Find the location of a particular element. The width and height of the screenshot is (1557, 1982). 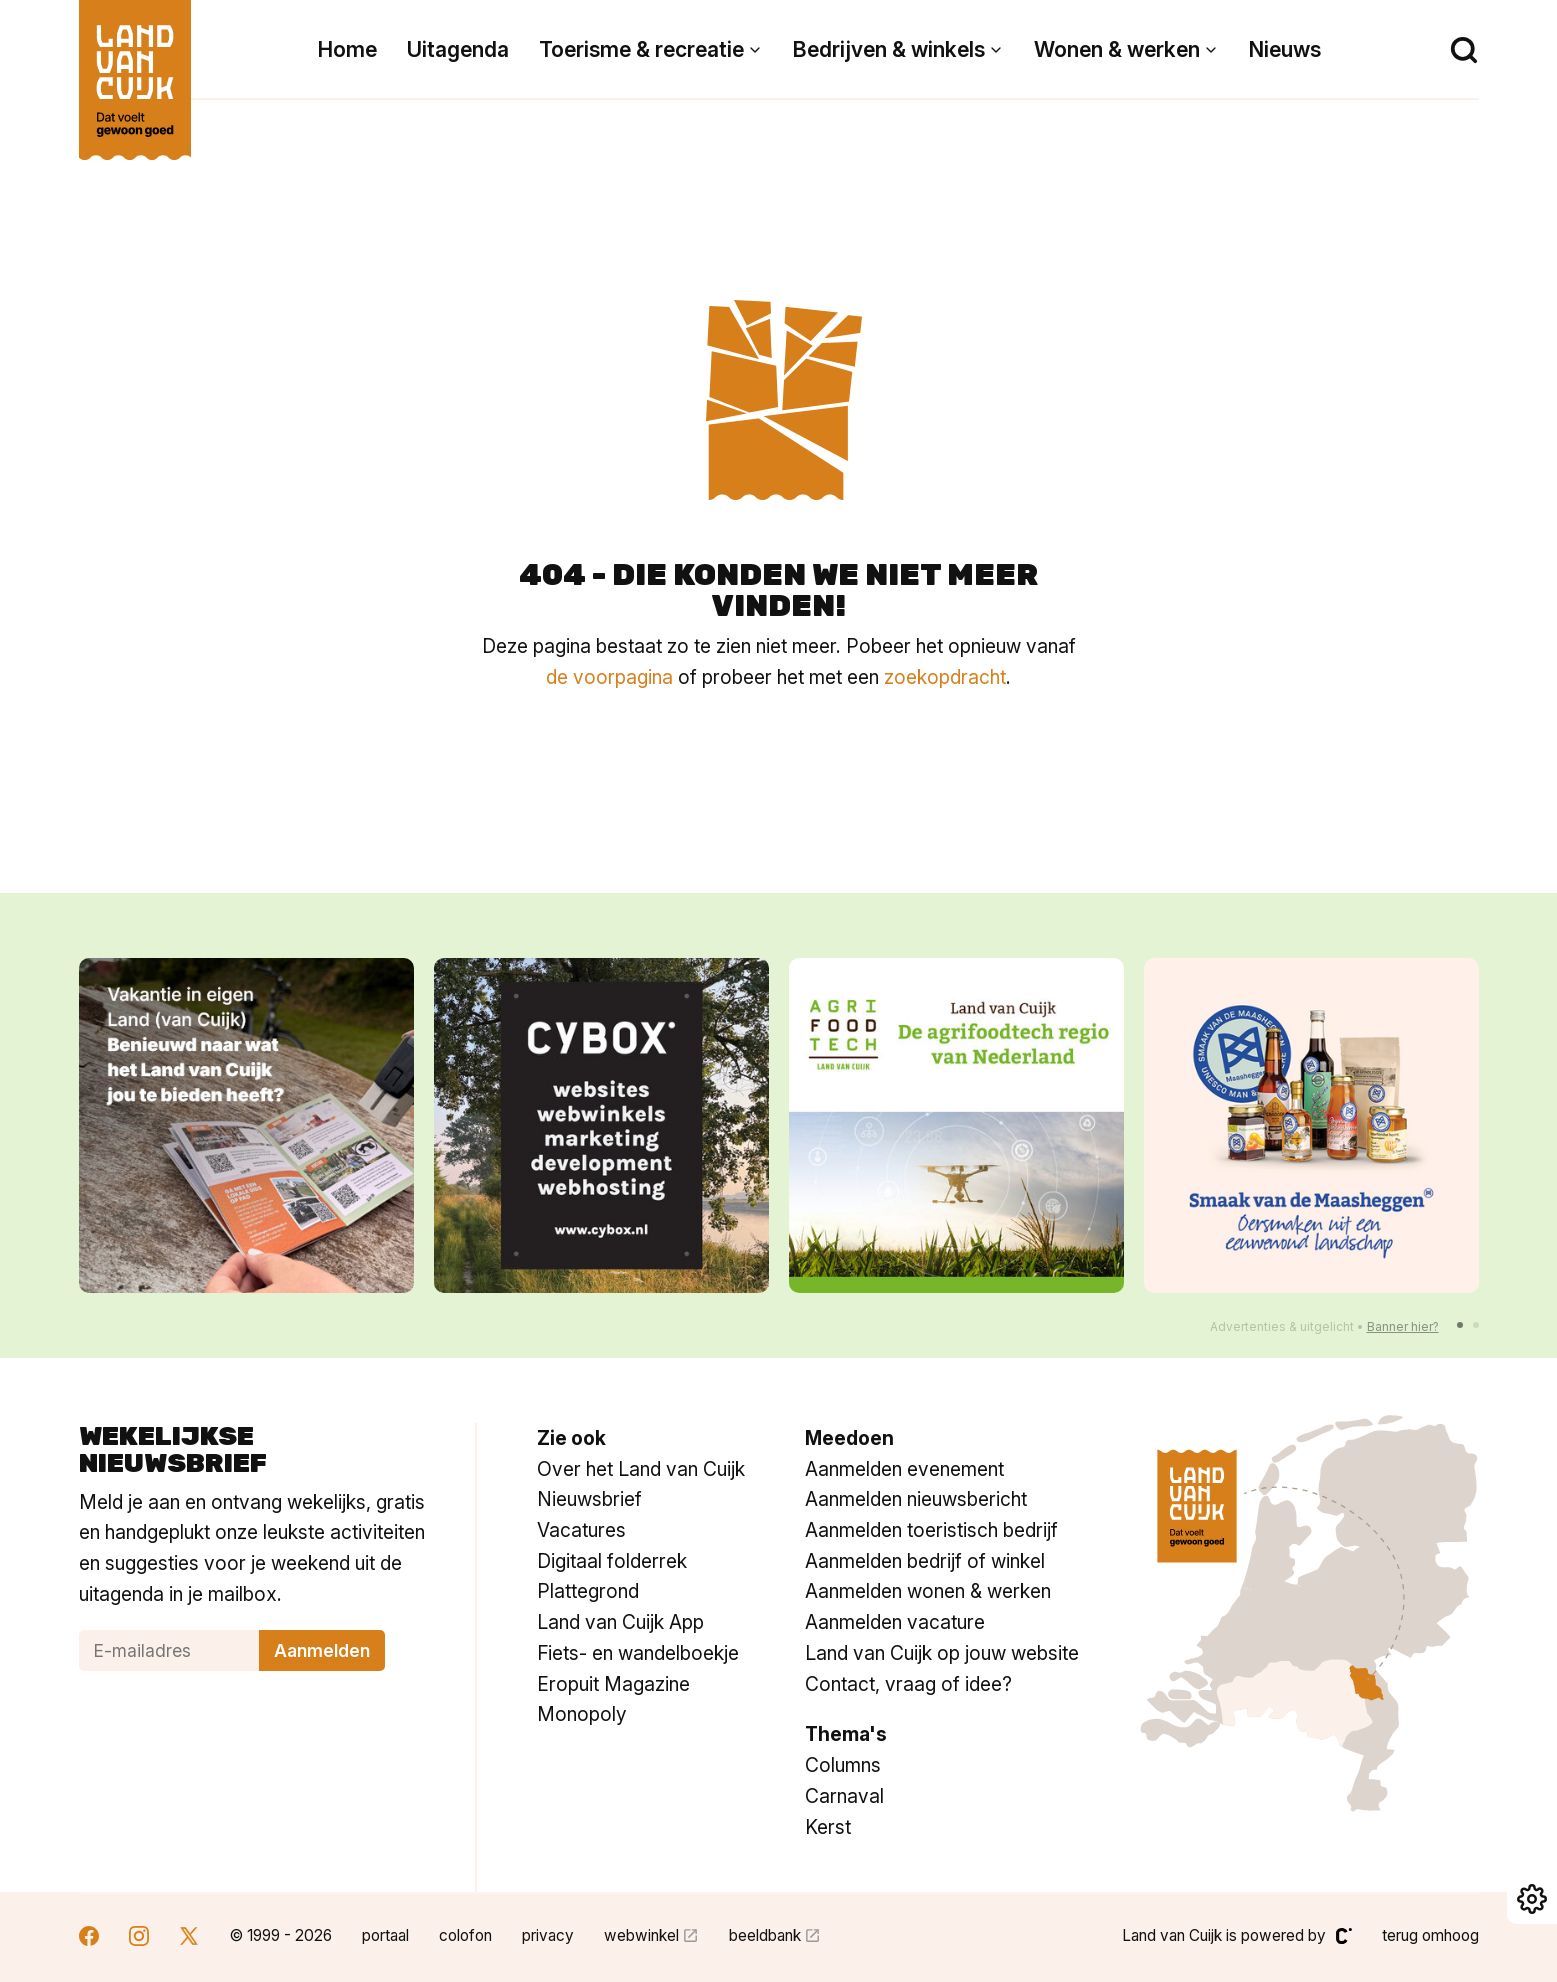

de voorpagina is located at coordinates (609, 677).